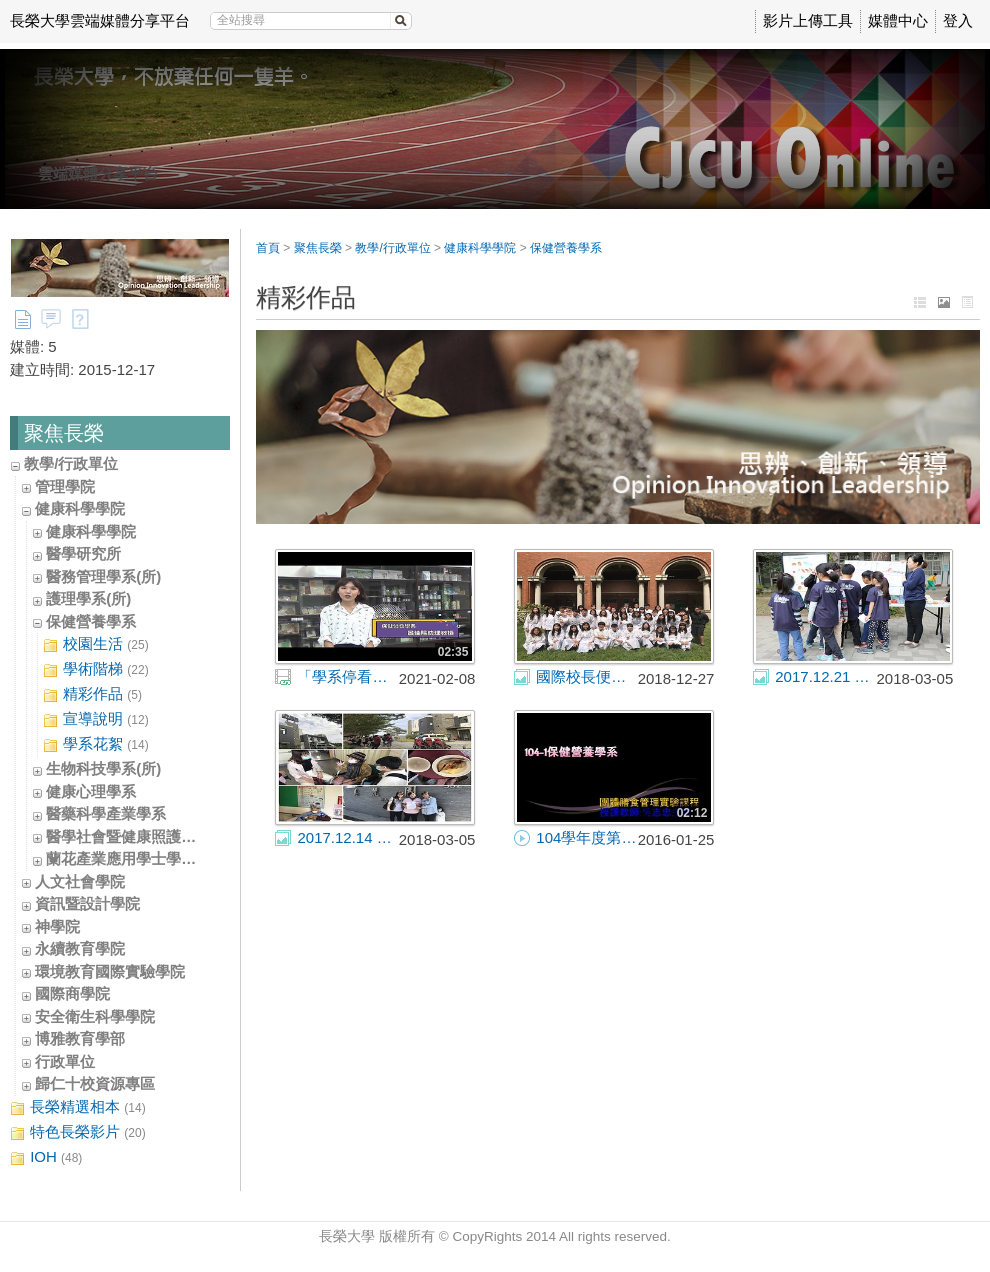  What do you see at coordinates (110, 971) in the screenshot?
I see `環境教育國際實驗學院` at bounding box center [110, 971].